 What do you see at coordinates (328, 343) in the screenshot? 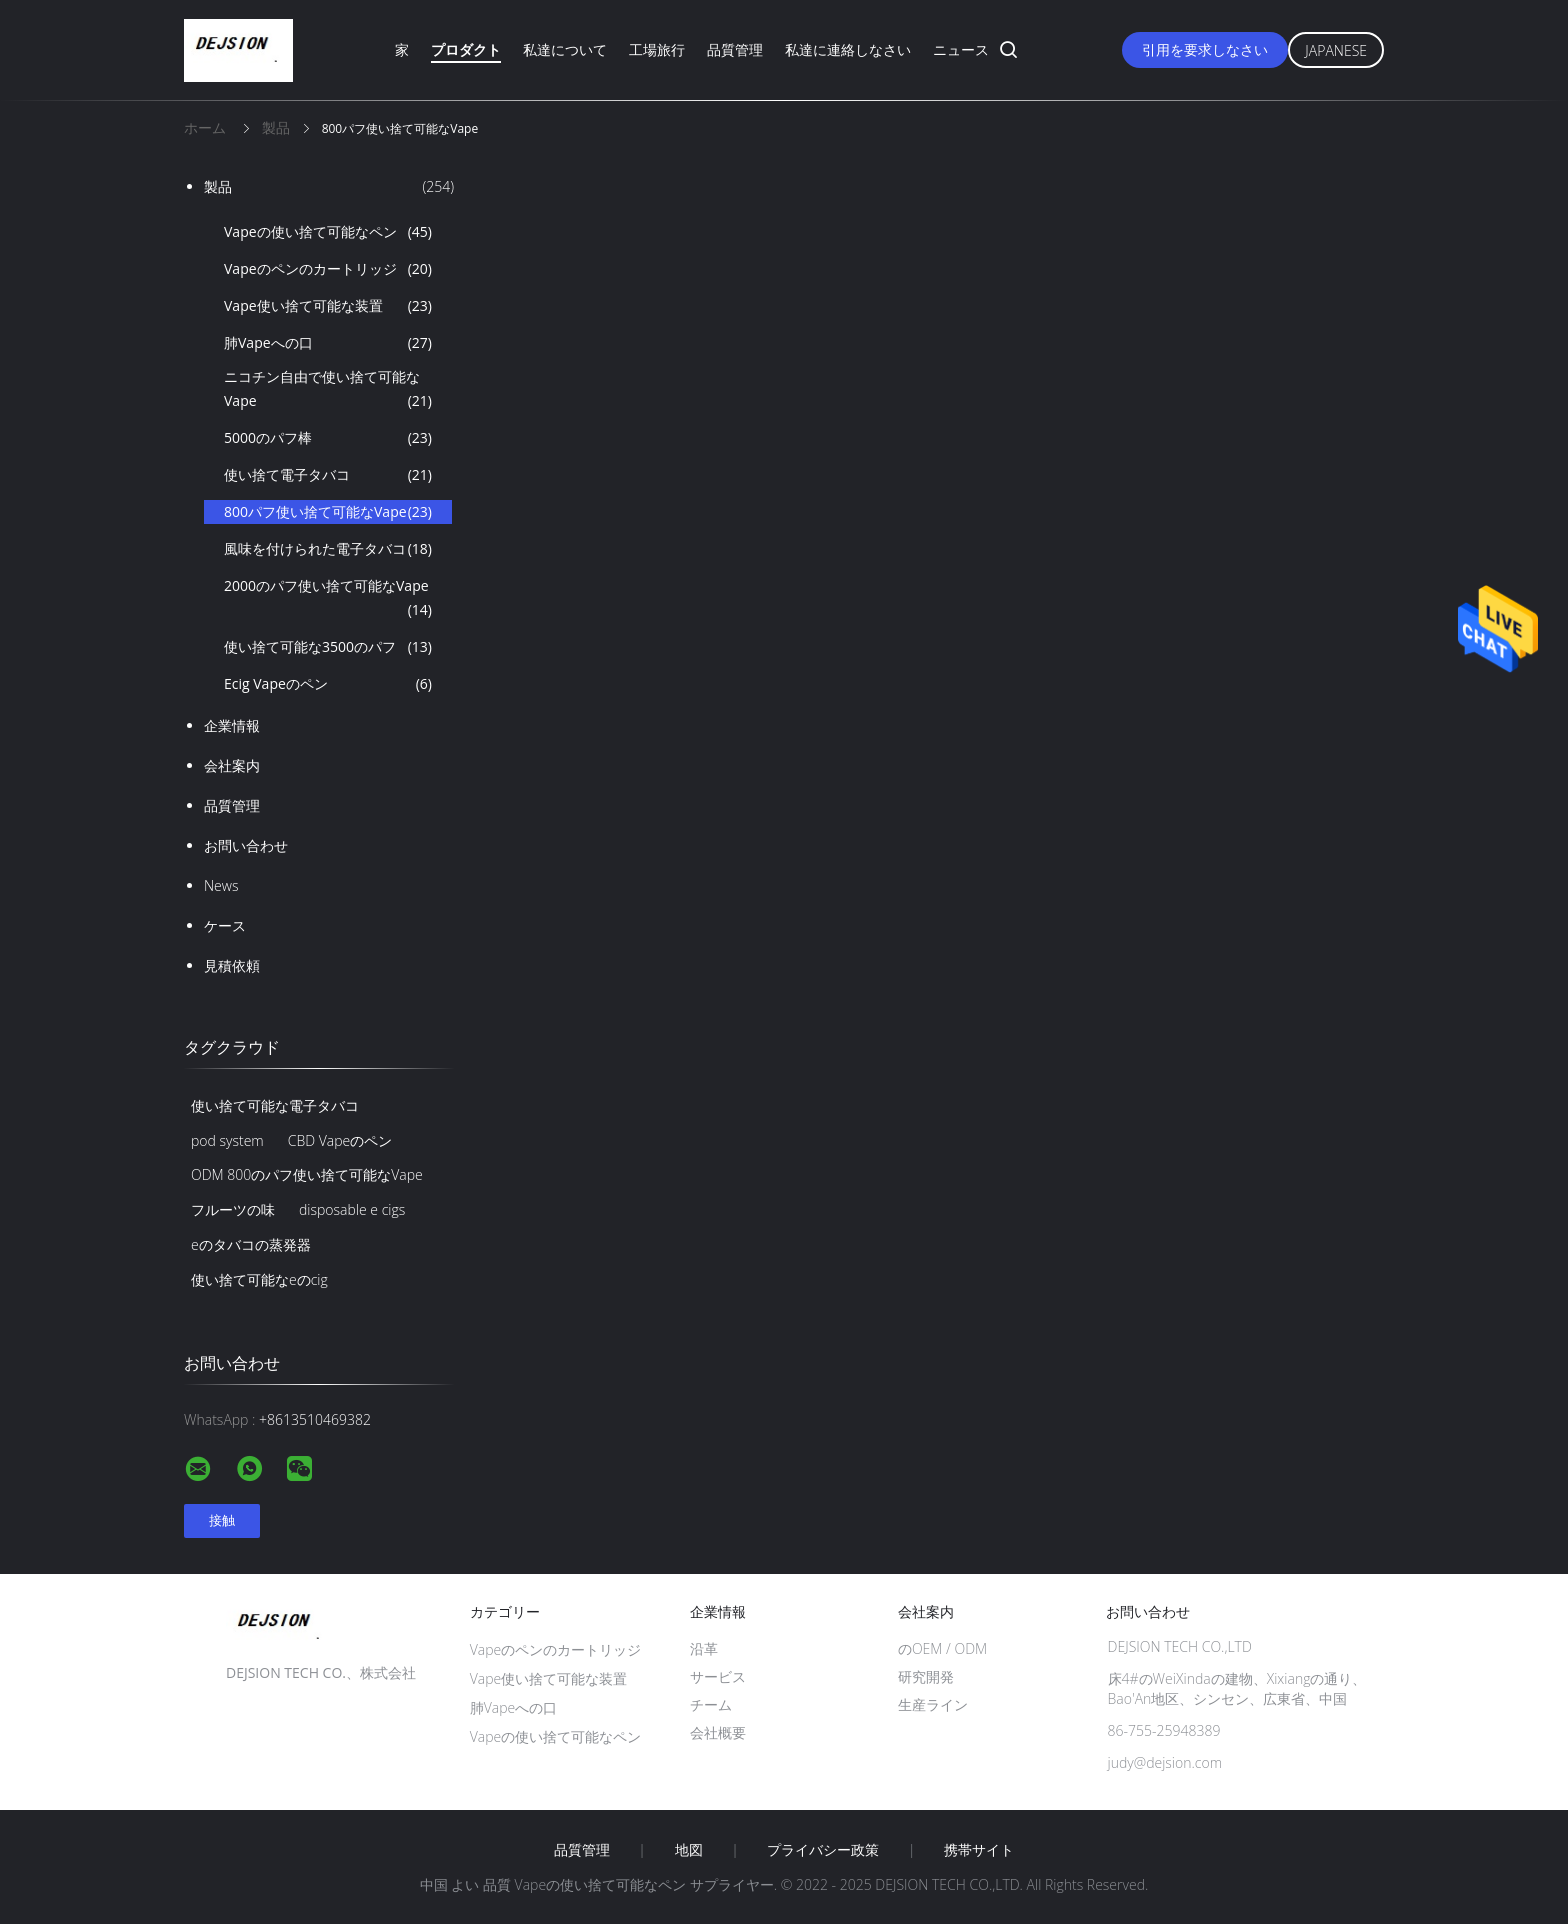
I see `肺Vapeへの口` at bounding box center [328, 343].